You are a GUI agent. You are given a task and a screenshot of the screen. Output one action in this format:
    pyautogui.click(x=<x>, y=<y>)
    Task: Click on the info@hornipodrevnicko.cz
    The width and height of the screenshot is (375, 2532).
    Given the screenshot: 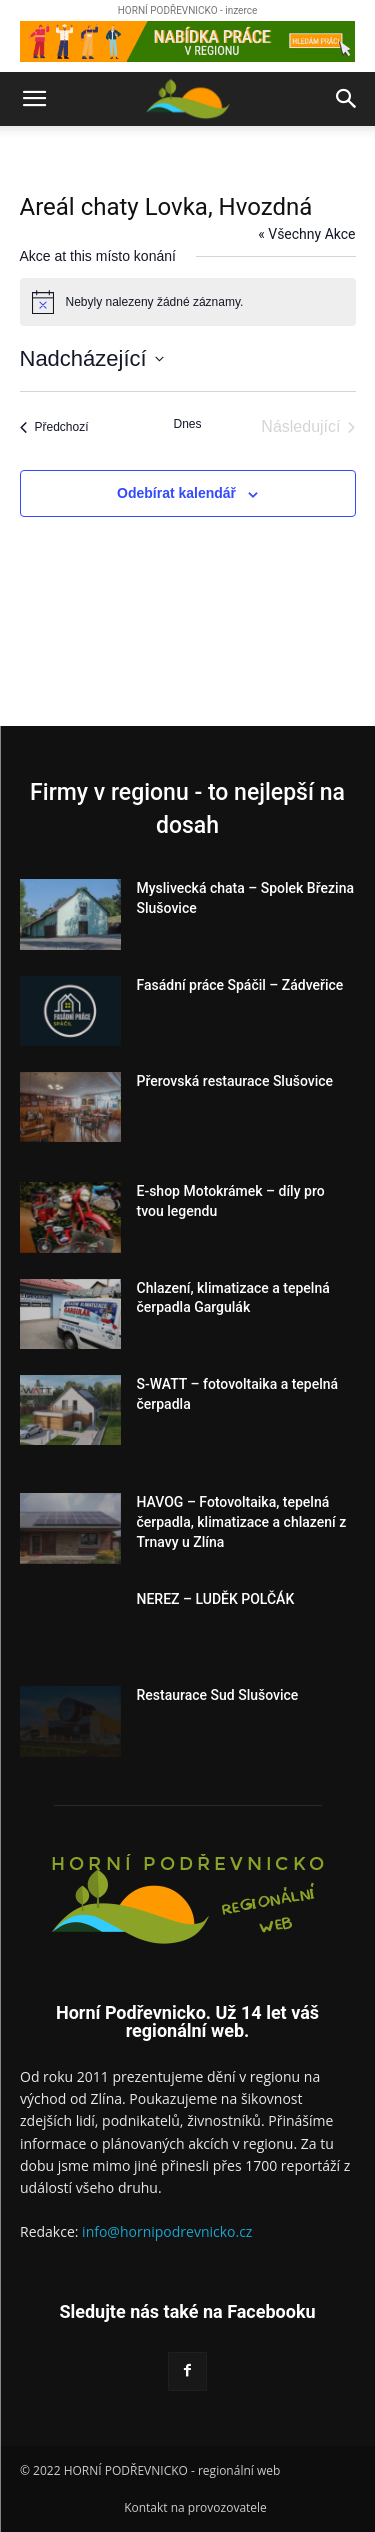 What is the action you would take?
    pyautogui.click(x=167, y=2231)
    